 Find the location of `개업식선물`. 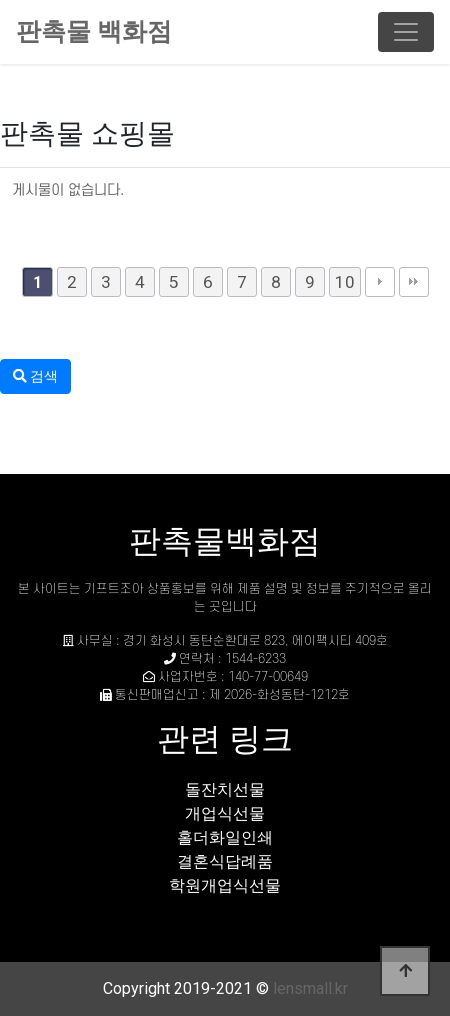

개업식선물 is located at coordinates (225, 813).